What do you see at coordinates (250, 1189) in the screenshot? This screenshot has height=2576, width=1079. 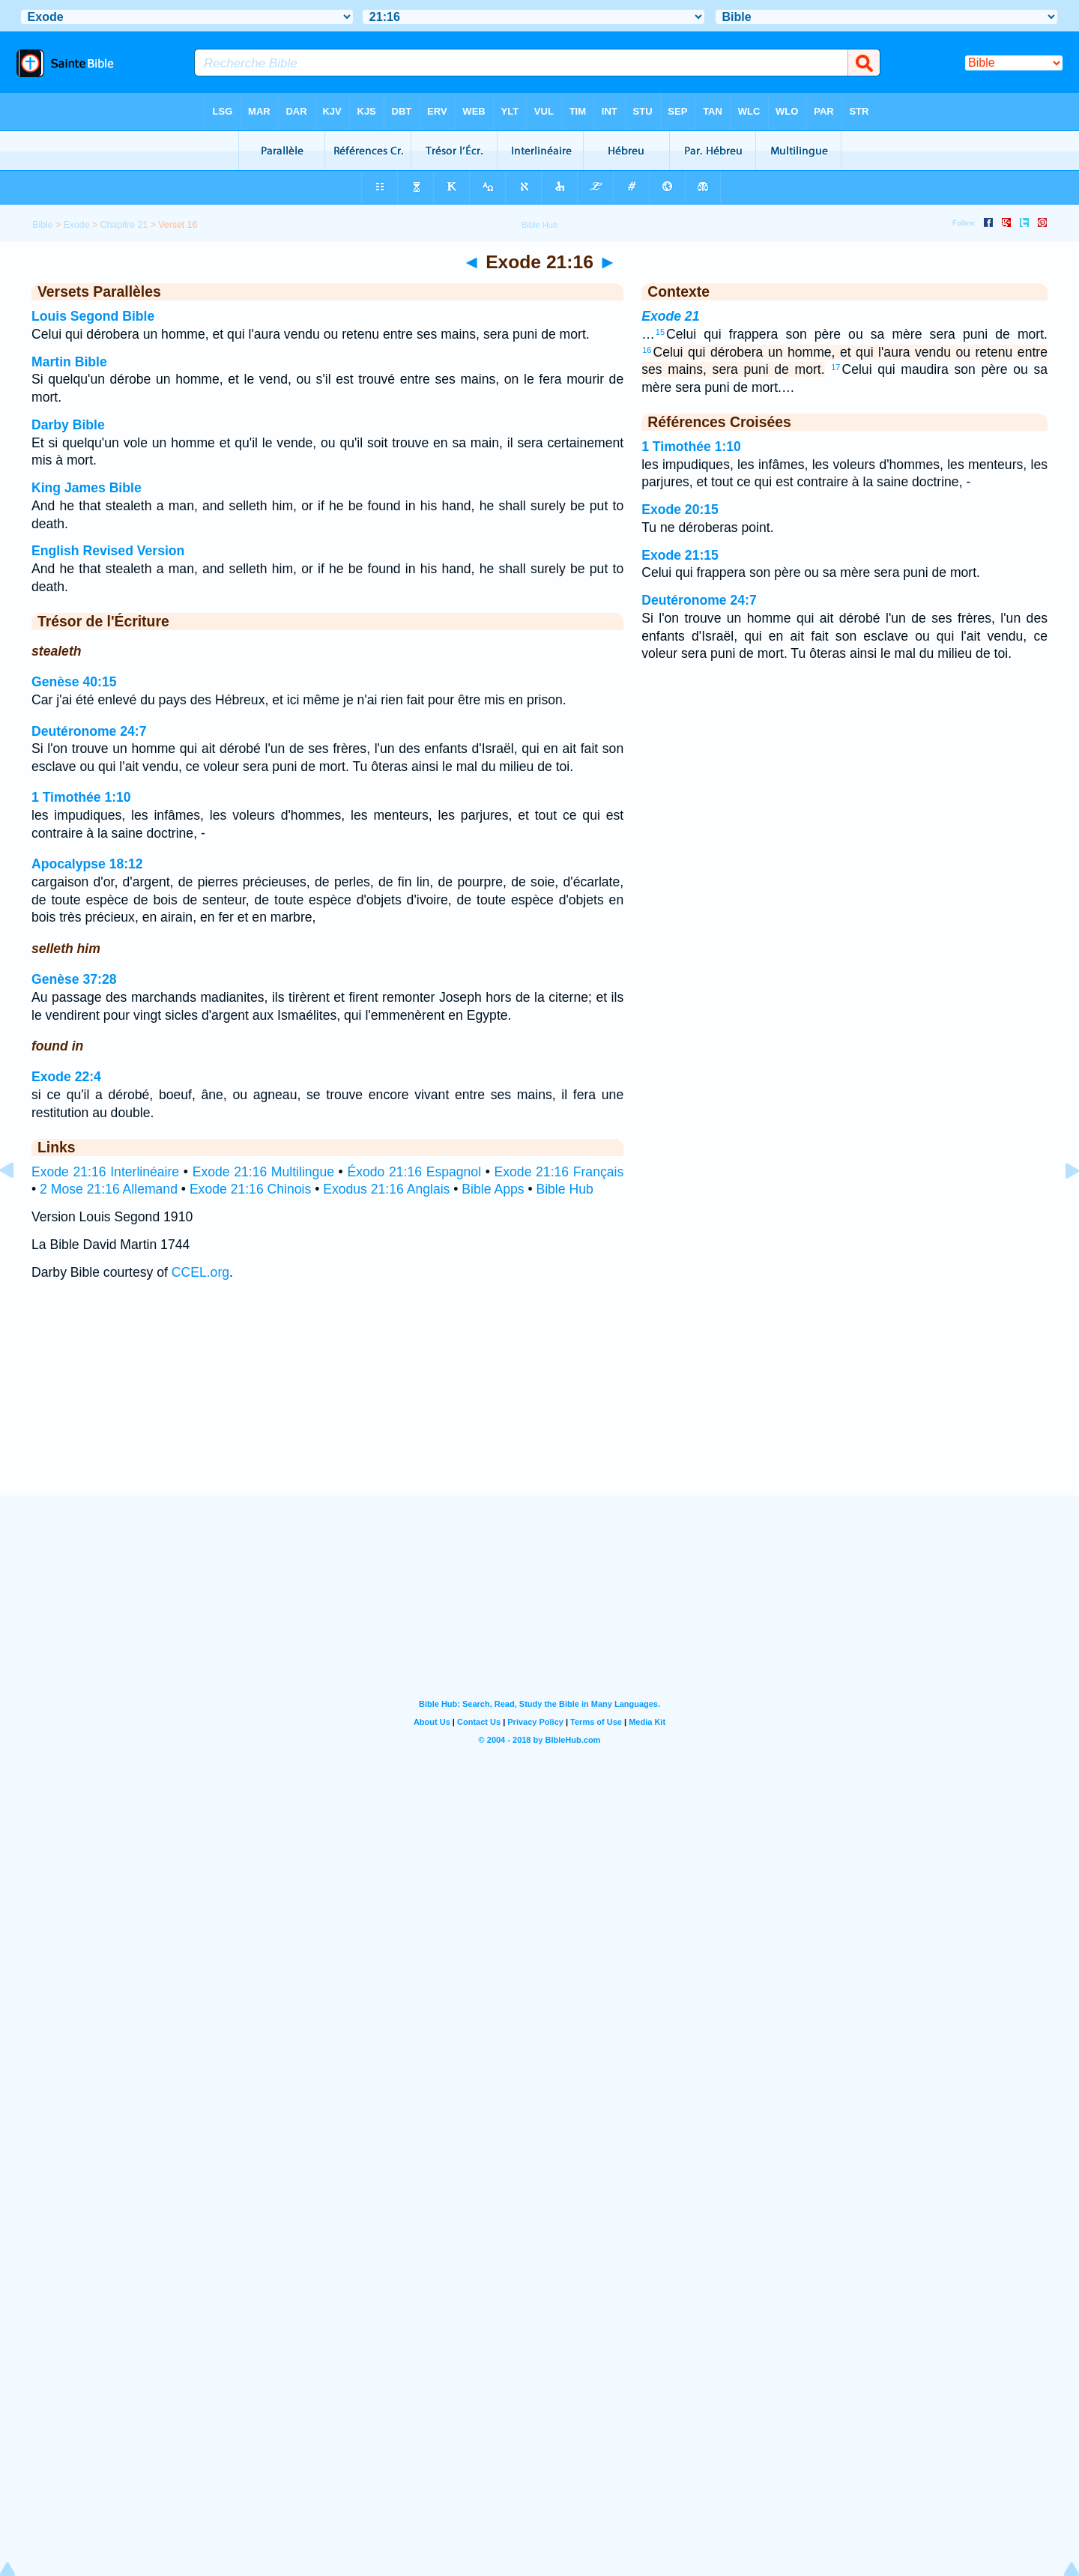 I see `Exode 21:16 Chinois` at bounding box center [250, 1189].